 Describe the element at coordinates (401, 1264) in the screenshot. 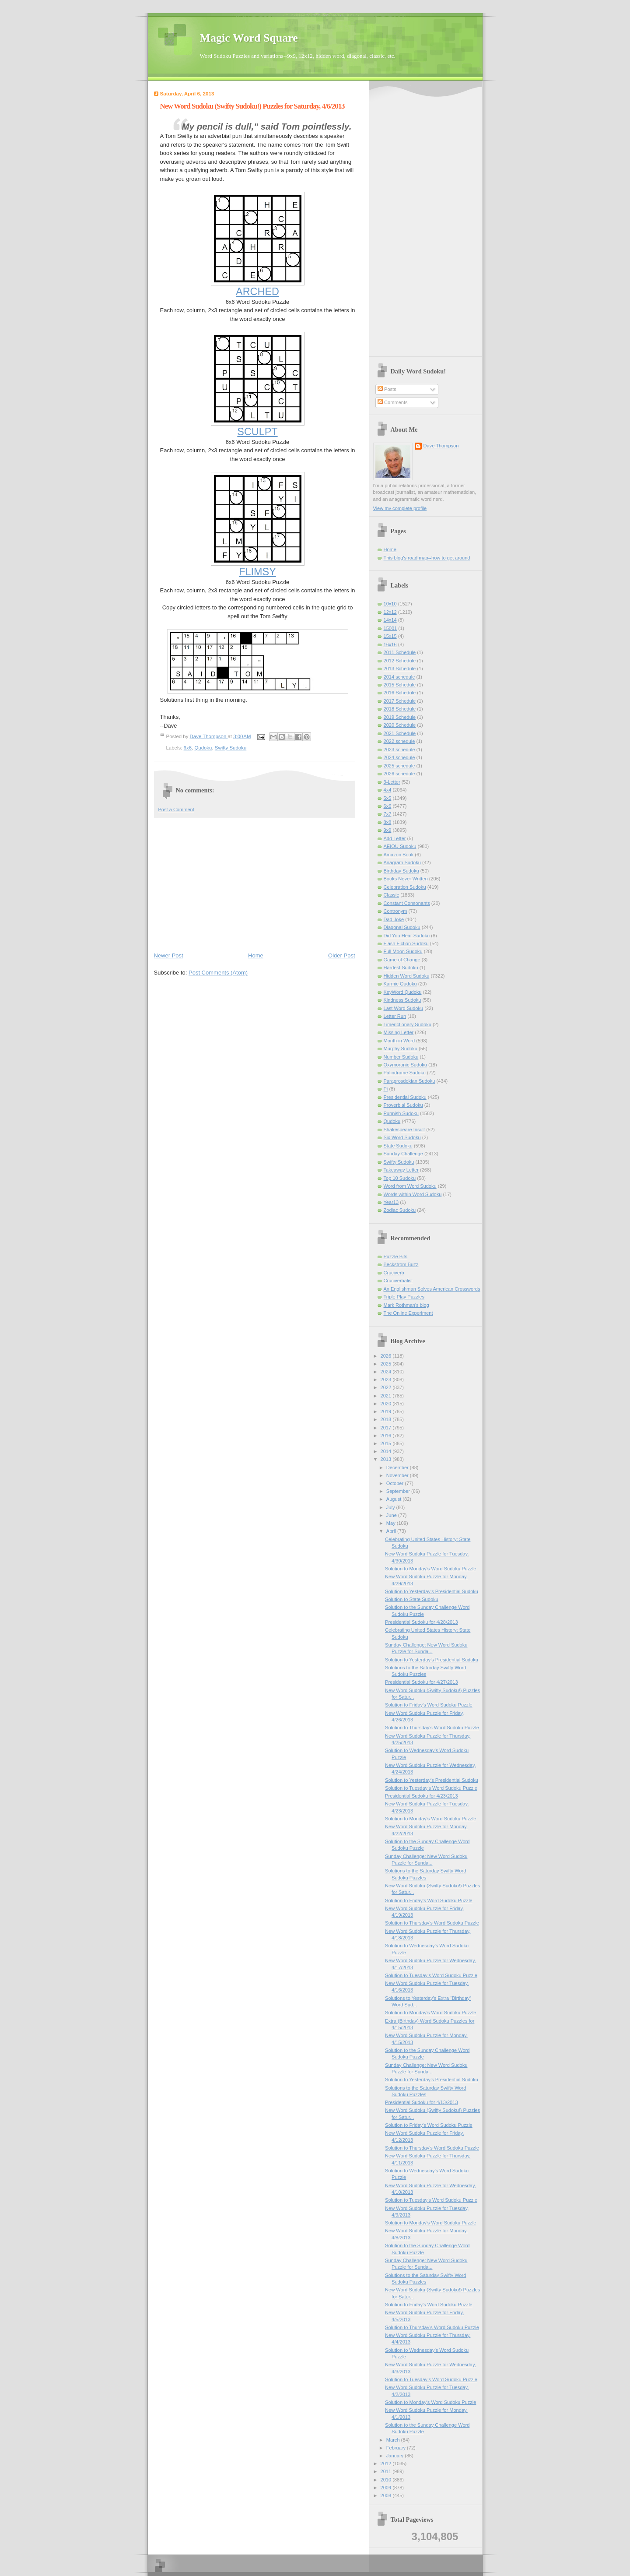

I see `Beckstrom Buzz` at that location.